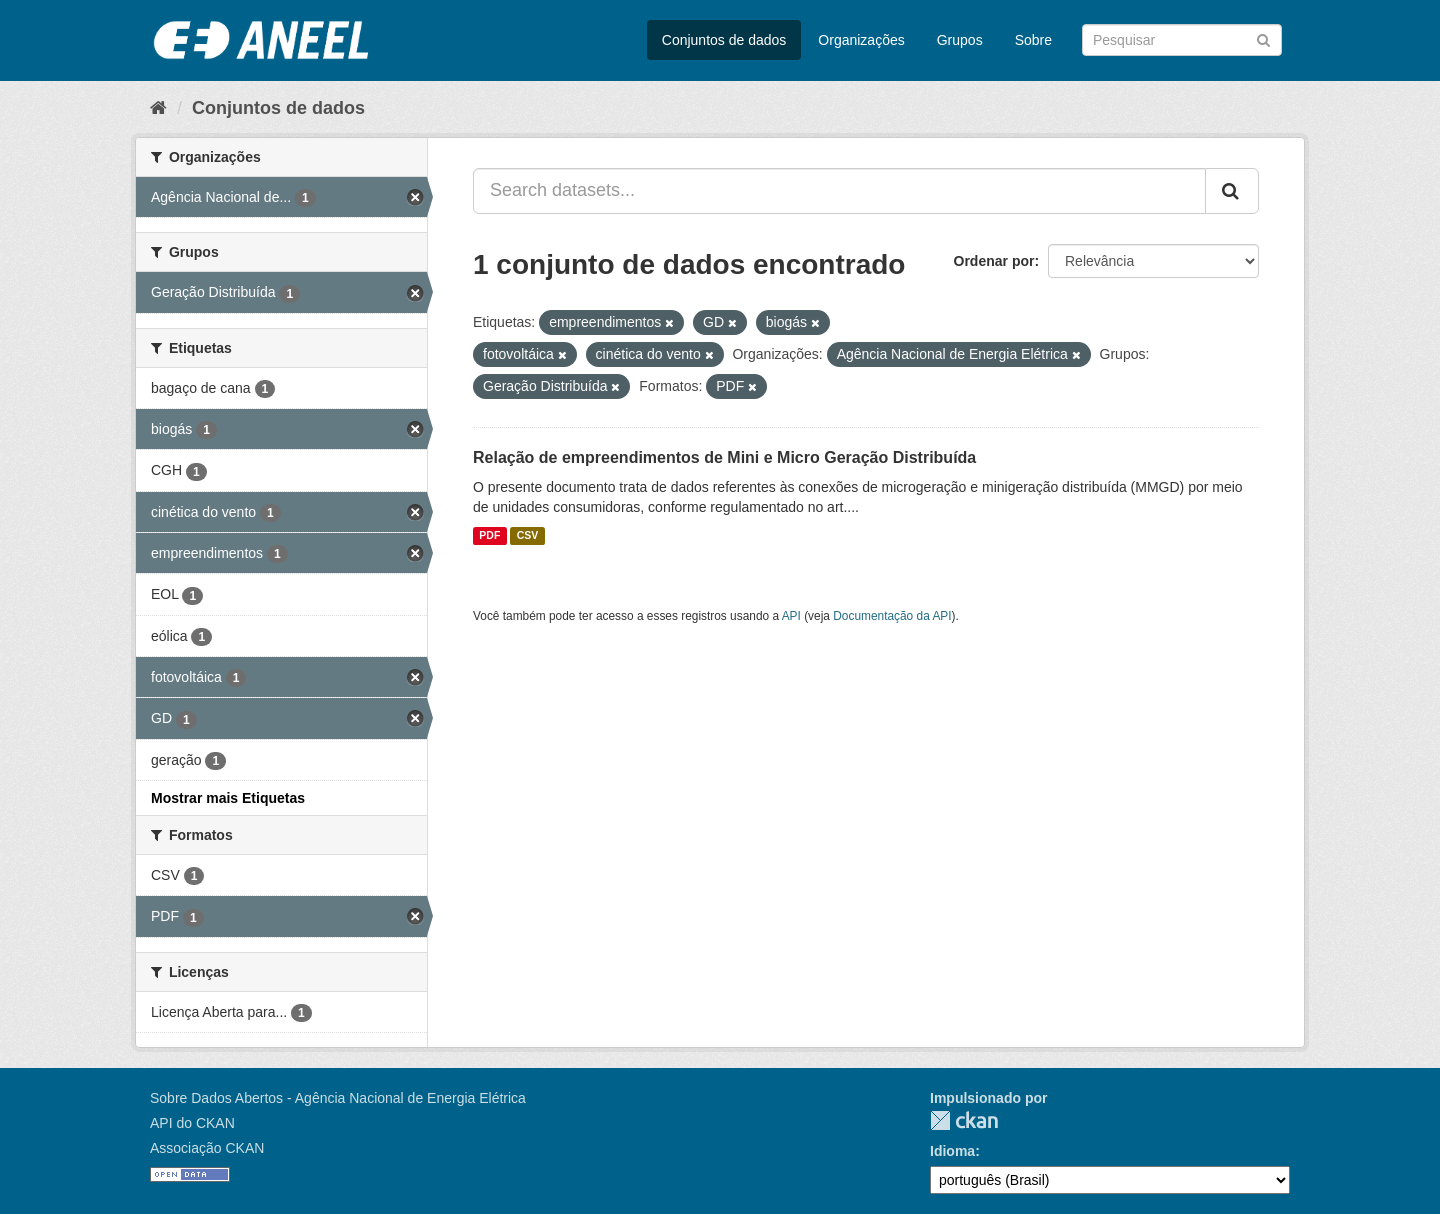 The width and height of the screenshot is (1440, 1214). Describe the element at coordinates (1182, 40) in the screenshot. I see `[Search datasets]` at that location.